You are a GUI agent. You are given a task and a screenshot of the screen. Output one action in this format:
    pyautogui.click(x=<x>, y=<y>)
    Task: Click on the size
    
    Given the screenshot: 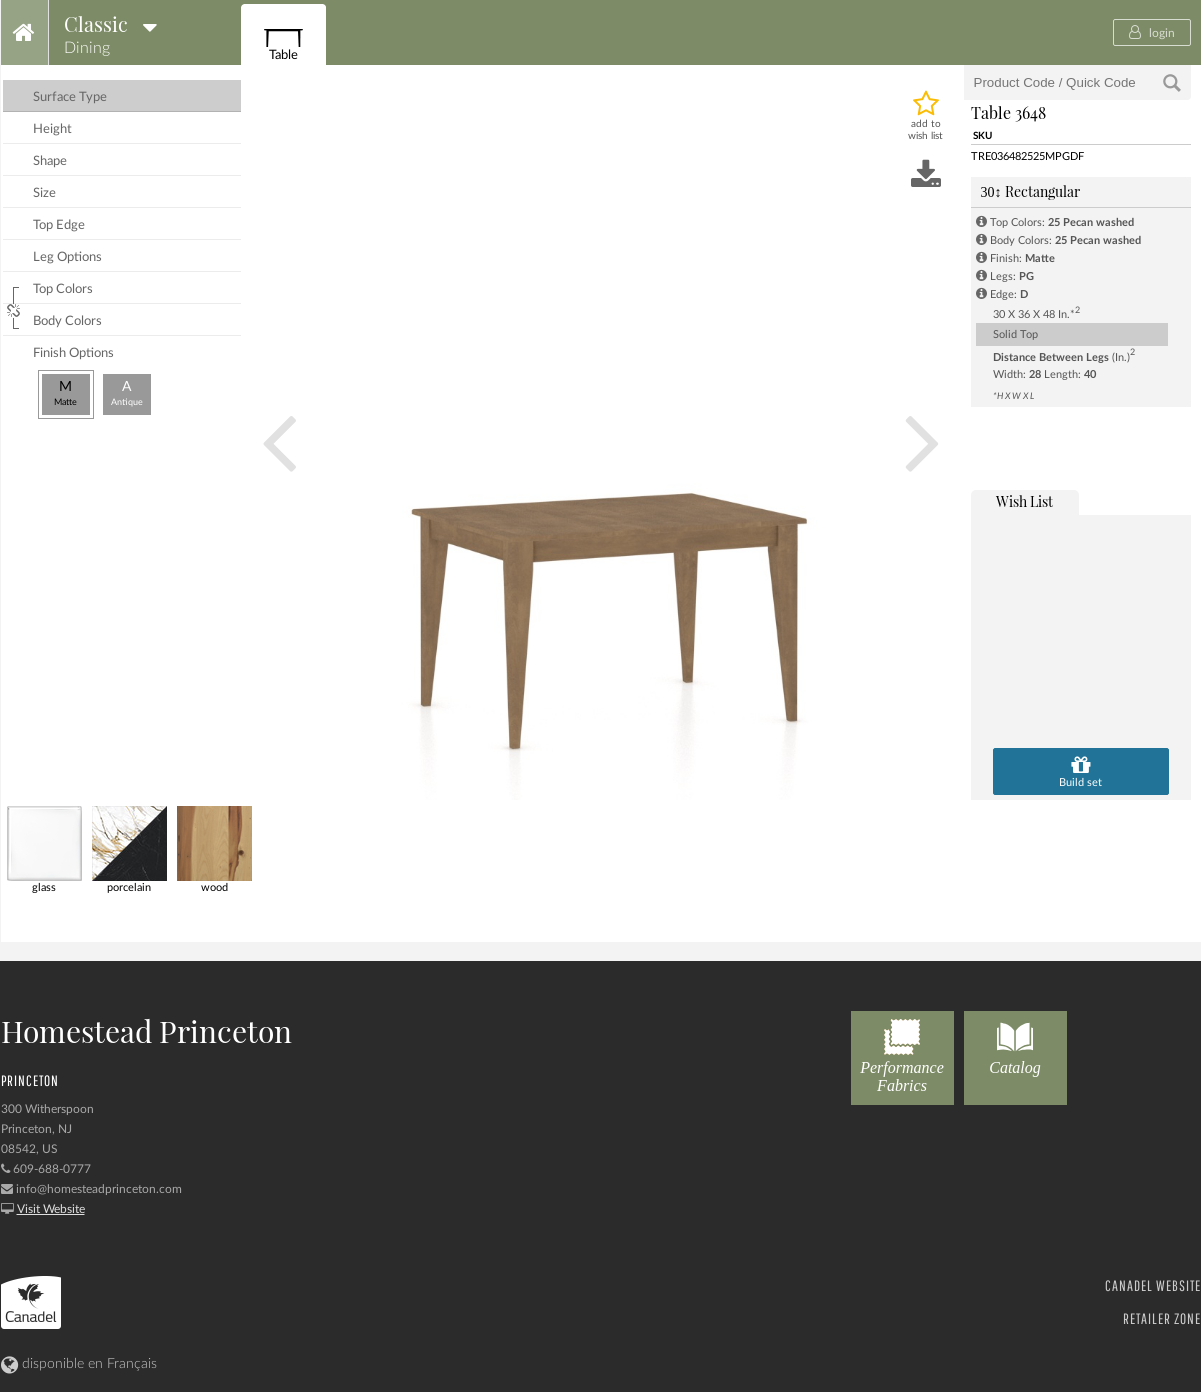 What is the action you would take?
    pyautogui.click(x=44, y=193)
    